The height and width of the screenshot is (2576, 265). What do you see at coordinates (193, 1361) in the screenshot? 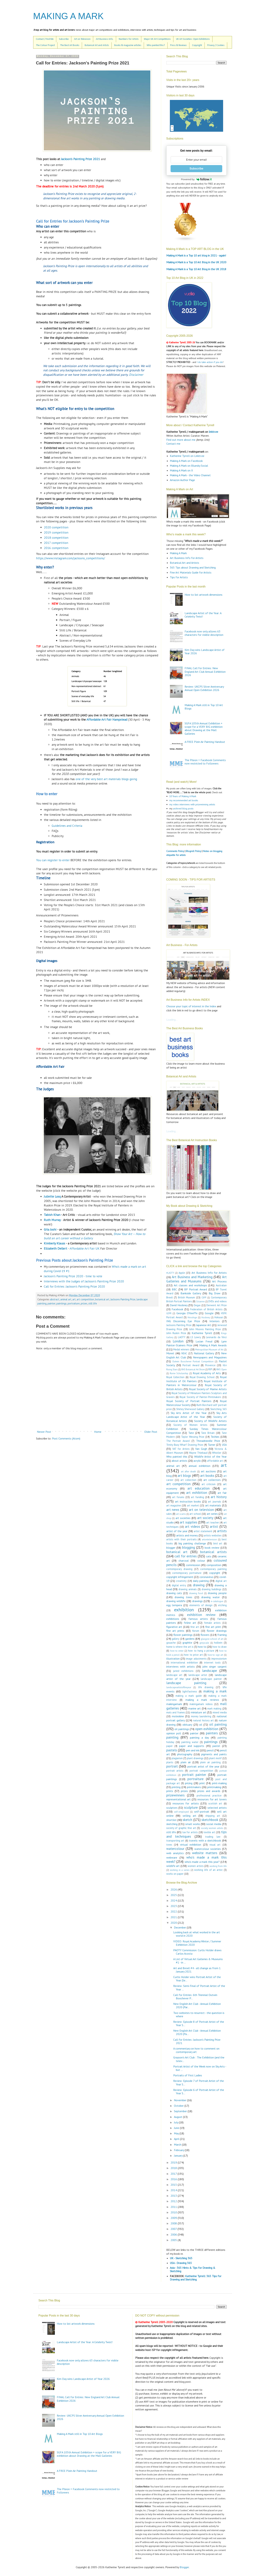
I see `Outwin Boochever Portrait Competition` at bounding box center [193, 1361].